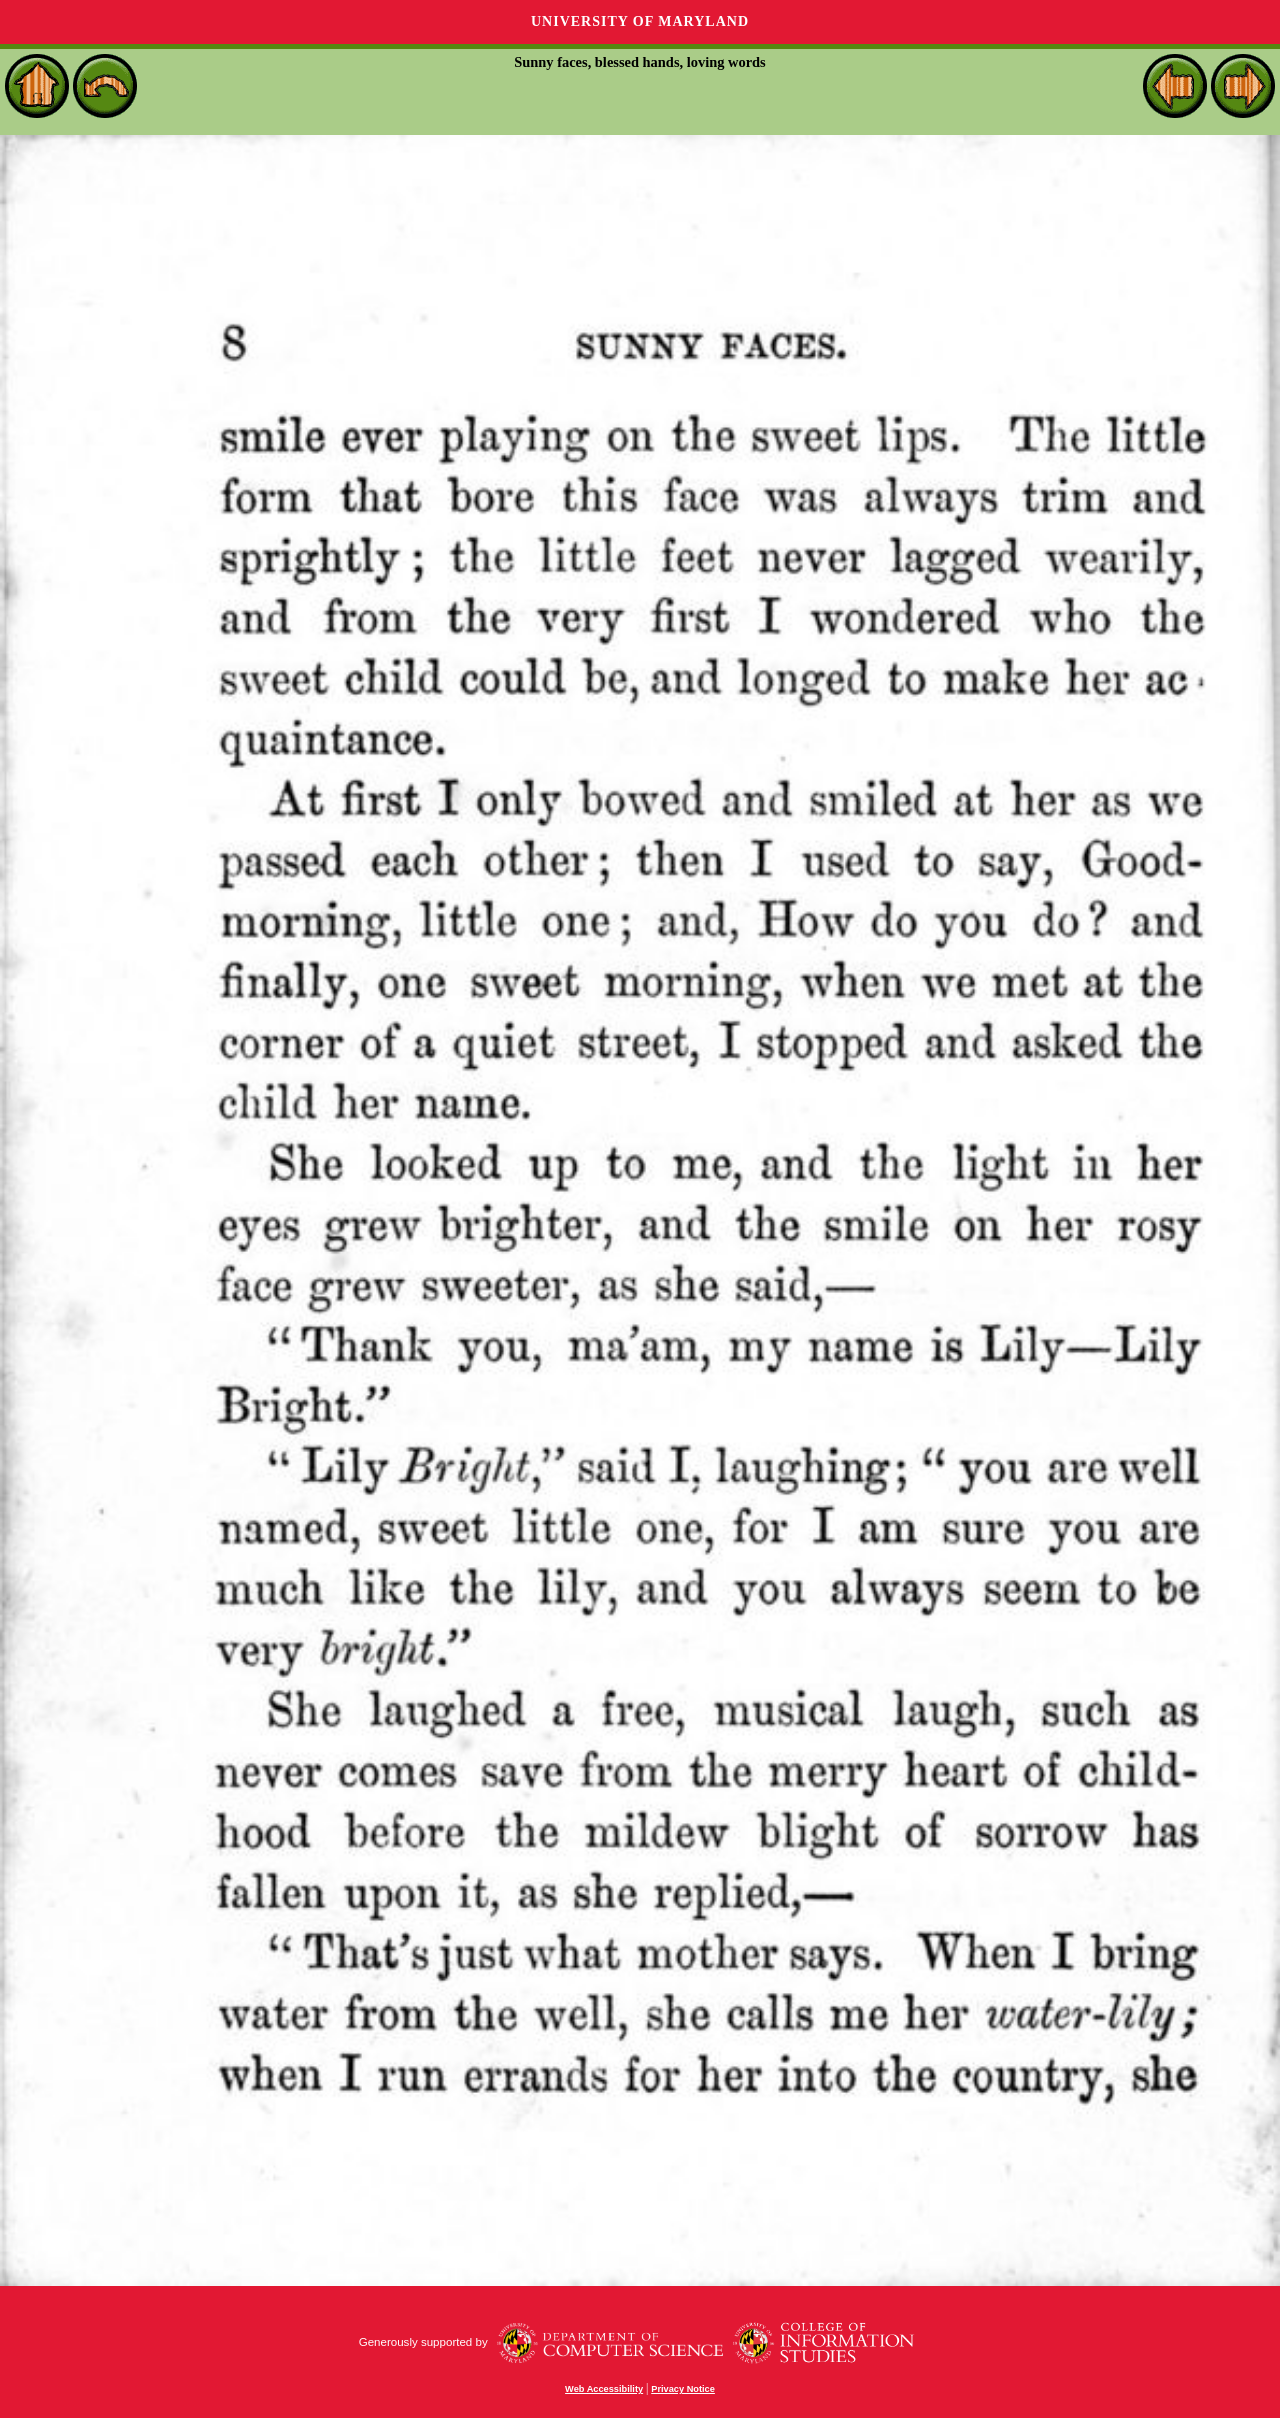 The width and height of the screenshot is (1280, 2418). Describe the element at coordinates (683, 2389) in the screenshot. I see `Privacy Notice` at that location.